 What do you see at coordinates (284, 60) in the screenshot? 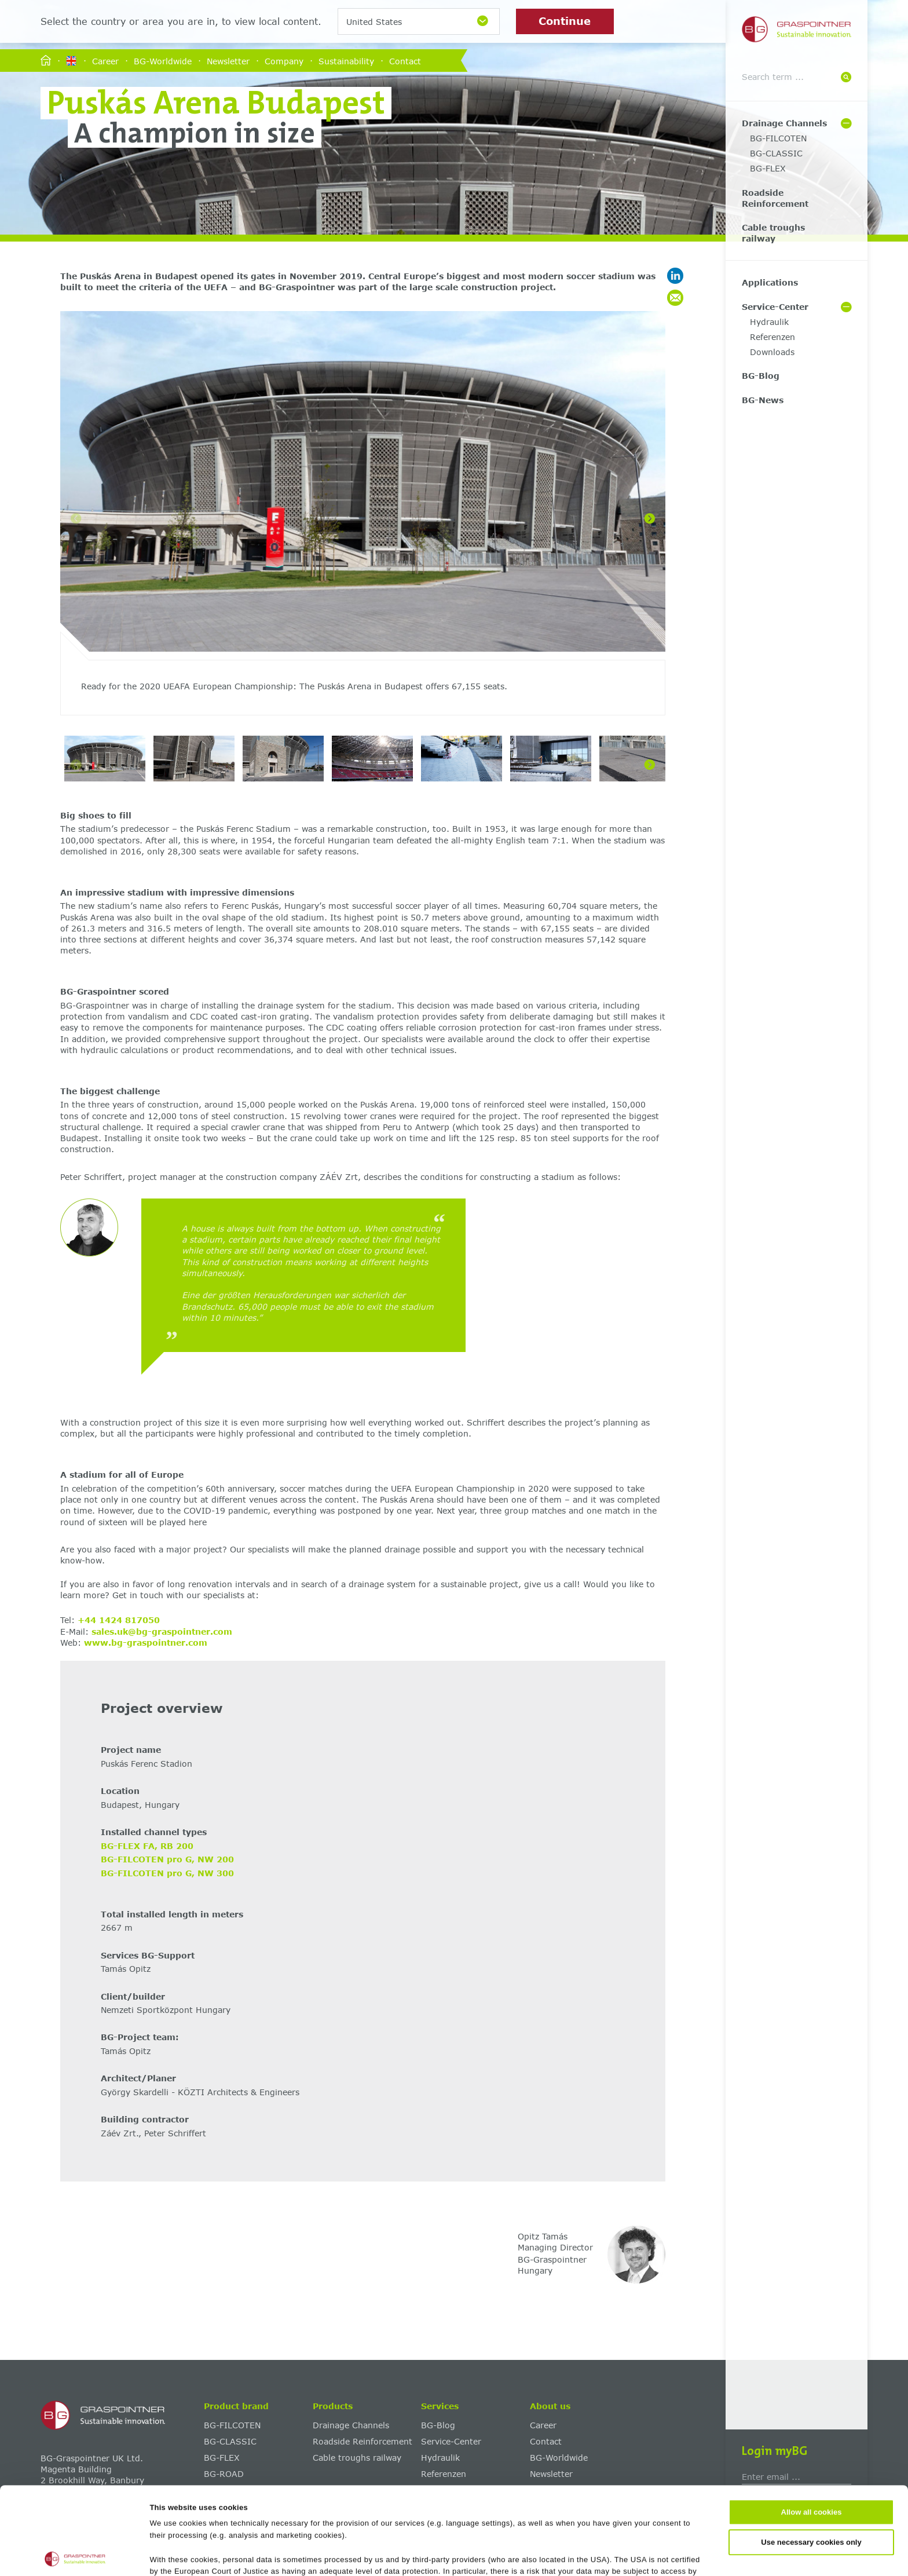
I see `Company` at bounding box center [284, 60].